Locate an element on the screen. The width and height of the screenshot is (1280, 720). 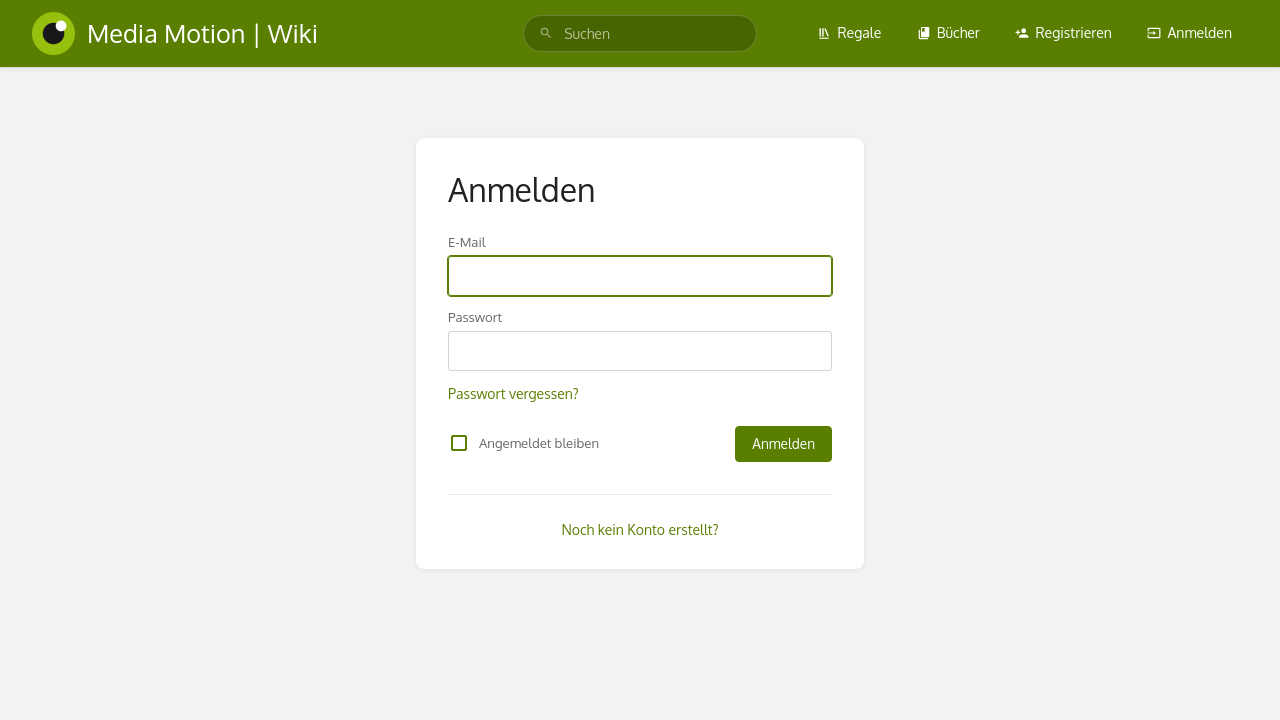
Passwort vergessen? is located at coordinates (513, 393).